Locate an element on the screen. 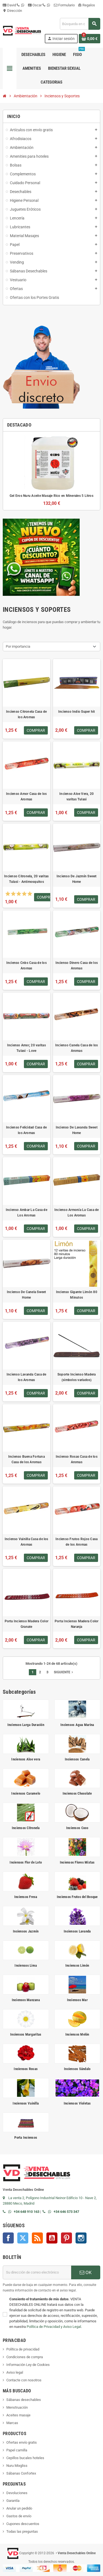 The height and width of the screenshot is (2576, 103). Inciensos Violetas is located at coordinates (77, 2103).